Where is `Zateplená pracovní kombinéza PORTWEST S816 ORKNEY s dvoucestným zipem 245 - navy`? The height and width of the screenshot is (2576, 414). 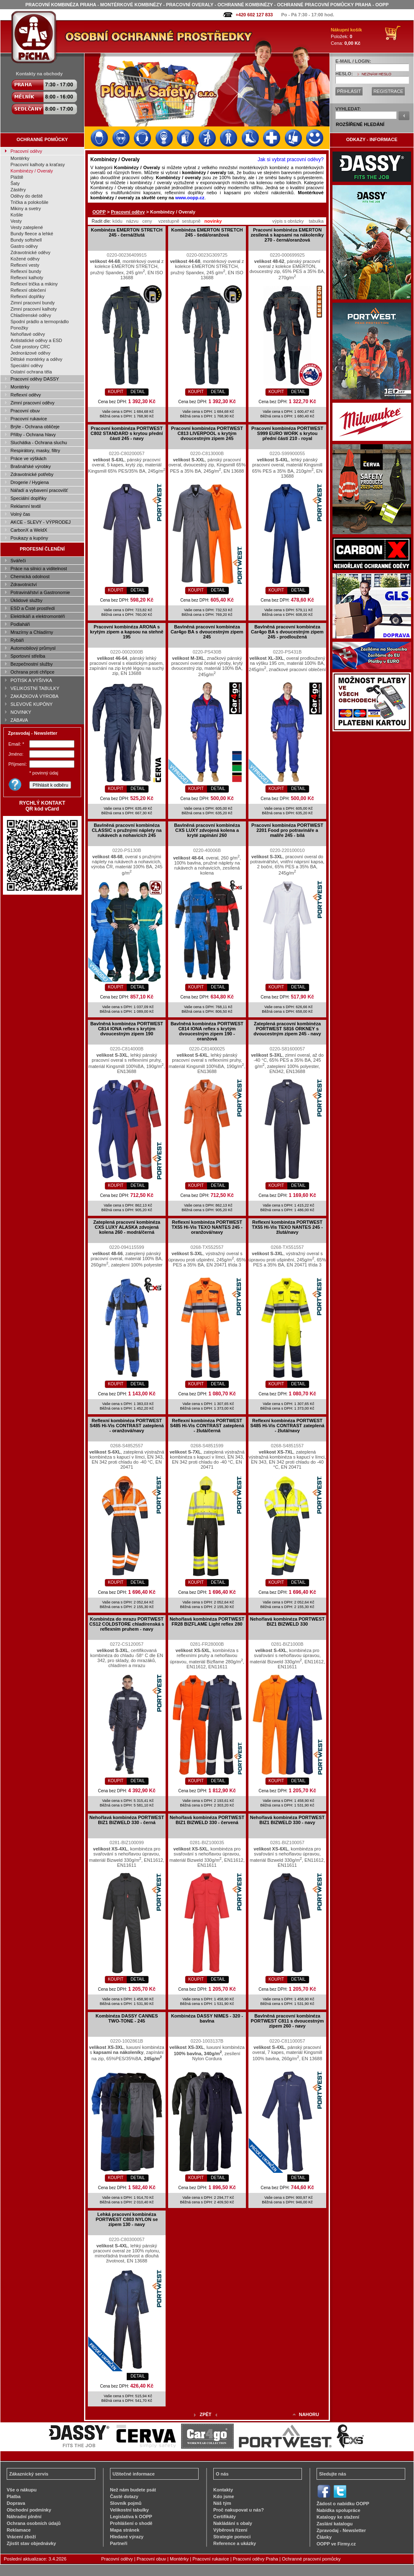 Zateplená pracovní kombinéza PORTWEST S816 ORKNEY s dvoucestným zipem 245 - navy is located at coordinates (287, 1028).